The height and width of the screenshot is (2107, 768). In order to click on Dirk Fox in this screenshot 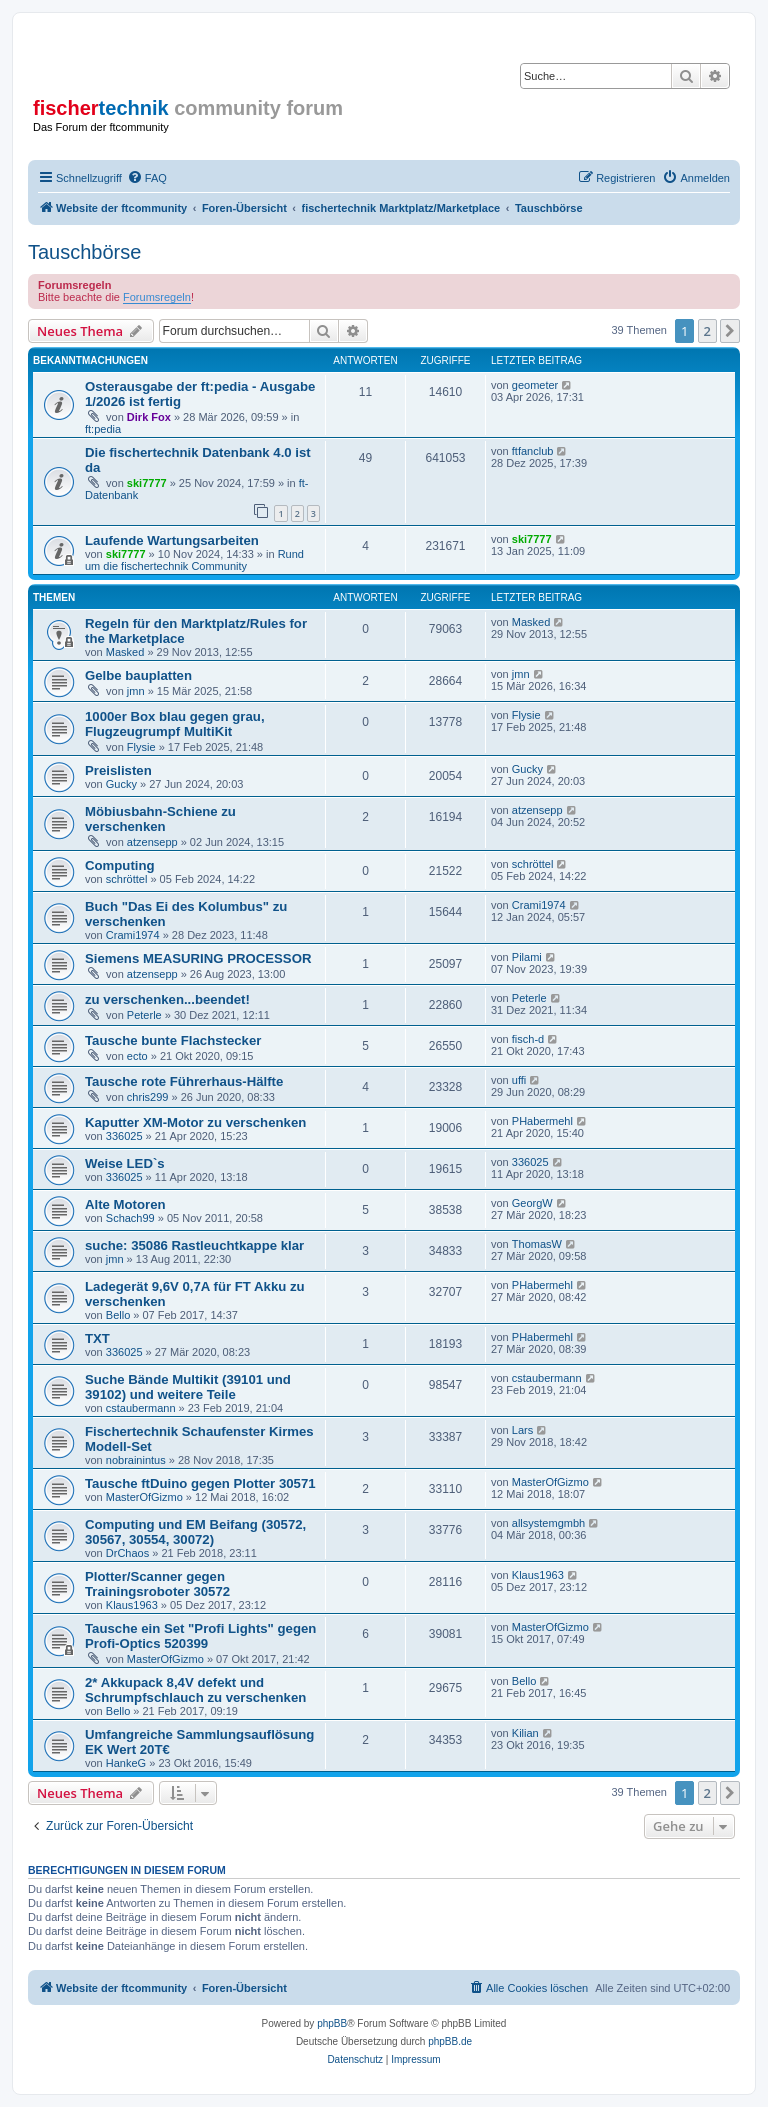, I will do `click(149, 417)`.